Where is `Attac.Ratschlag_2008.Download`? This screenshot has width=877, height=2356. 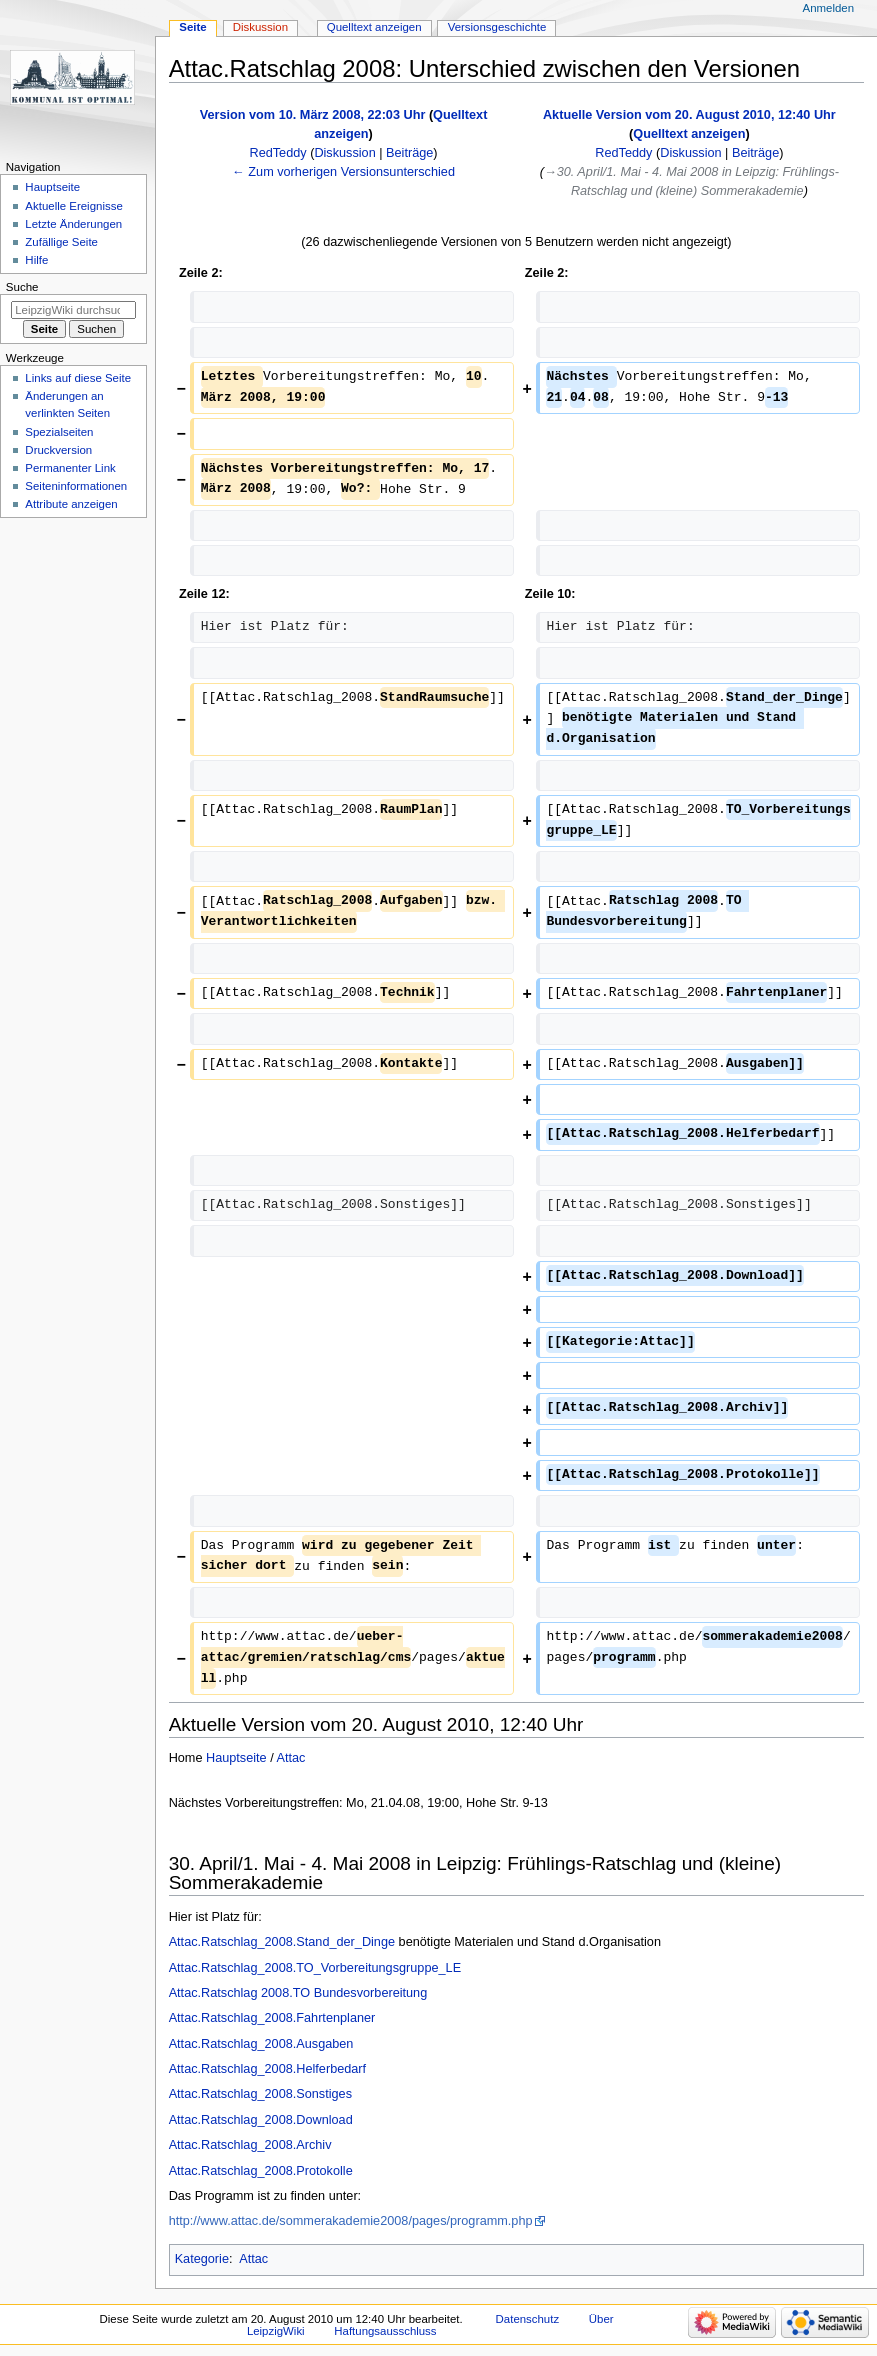 Attac.Ratschlag_2008.Download is located at coordinates (261, 2120).